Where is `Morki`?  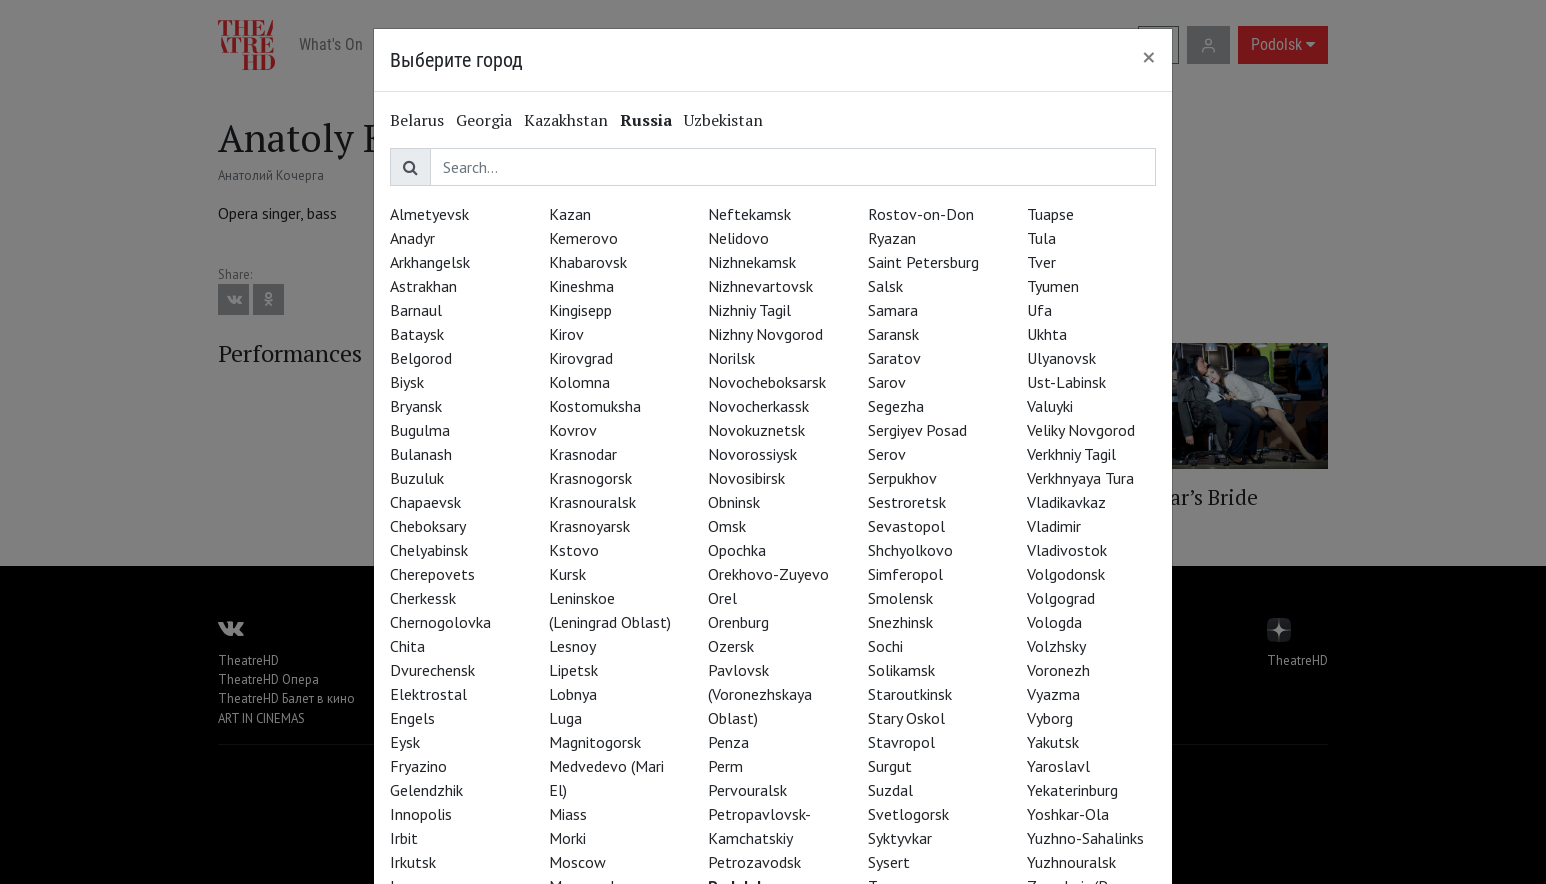 Morki is located at coordinates (567, 838).